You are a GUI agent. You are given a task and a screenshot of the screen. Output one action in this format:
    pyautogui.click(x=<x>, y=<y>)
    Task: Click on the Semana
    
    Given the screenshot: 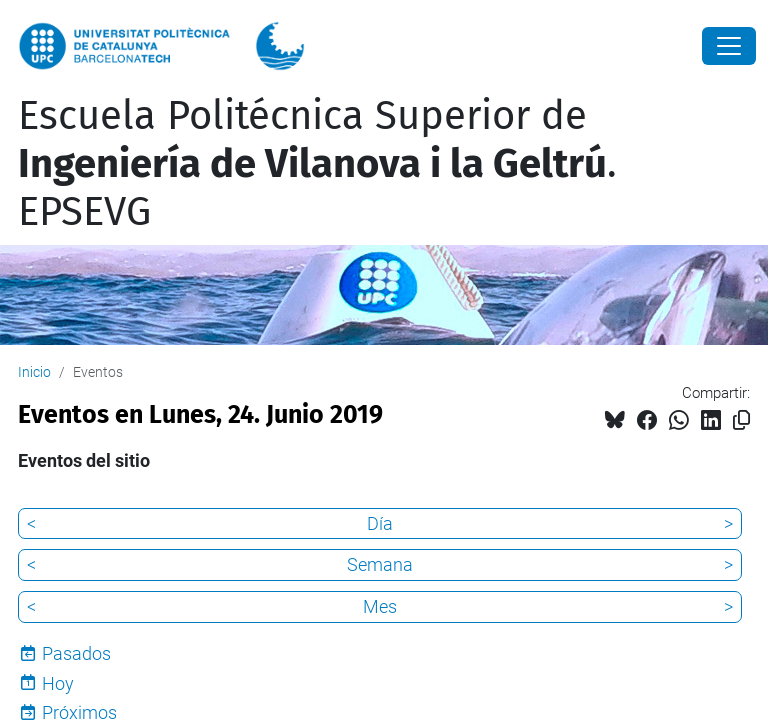 What is the action you would take?
    pyautogui.click(x=380, y=564)
    